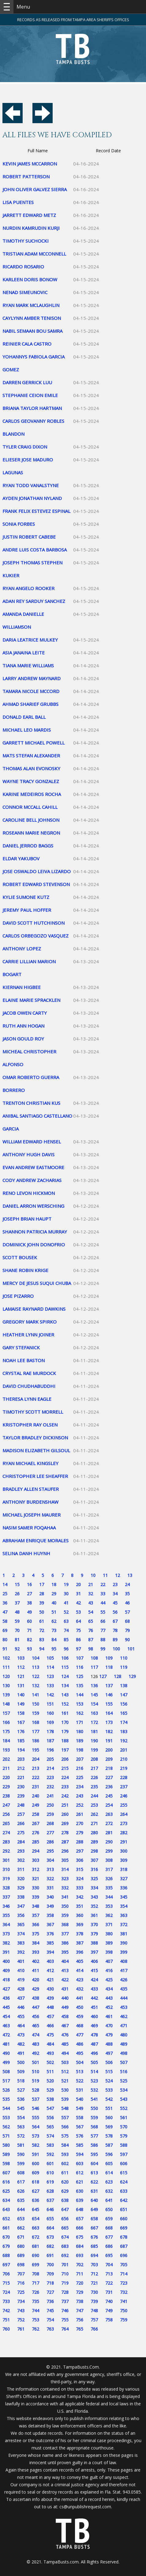  What do you see at coordinates (20, 2310) in the screenshot?
I see `743` at bounding box center [20, 2310].